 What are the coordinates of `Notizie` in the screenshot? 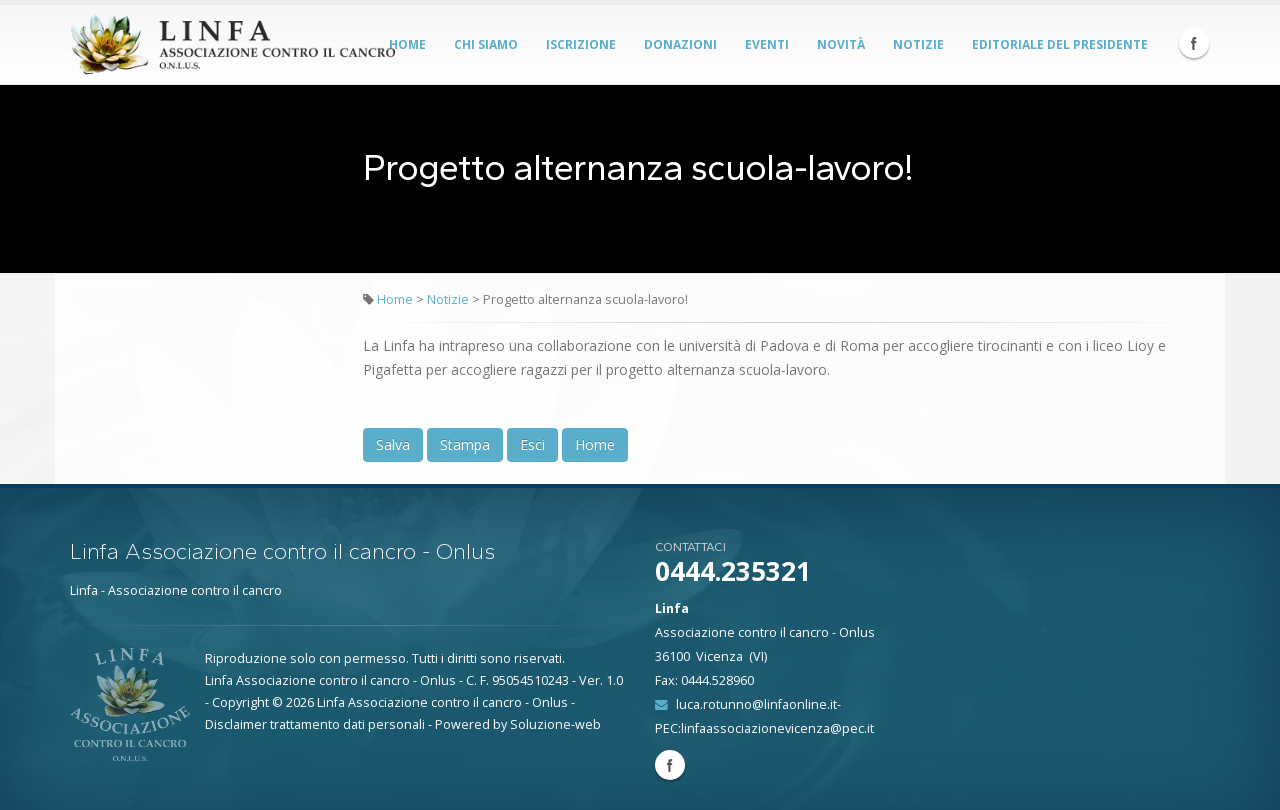 It's located at (918, 44).